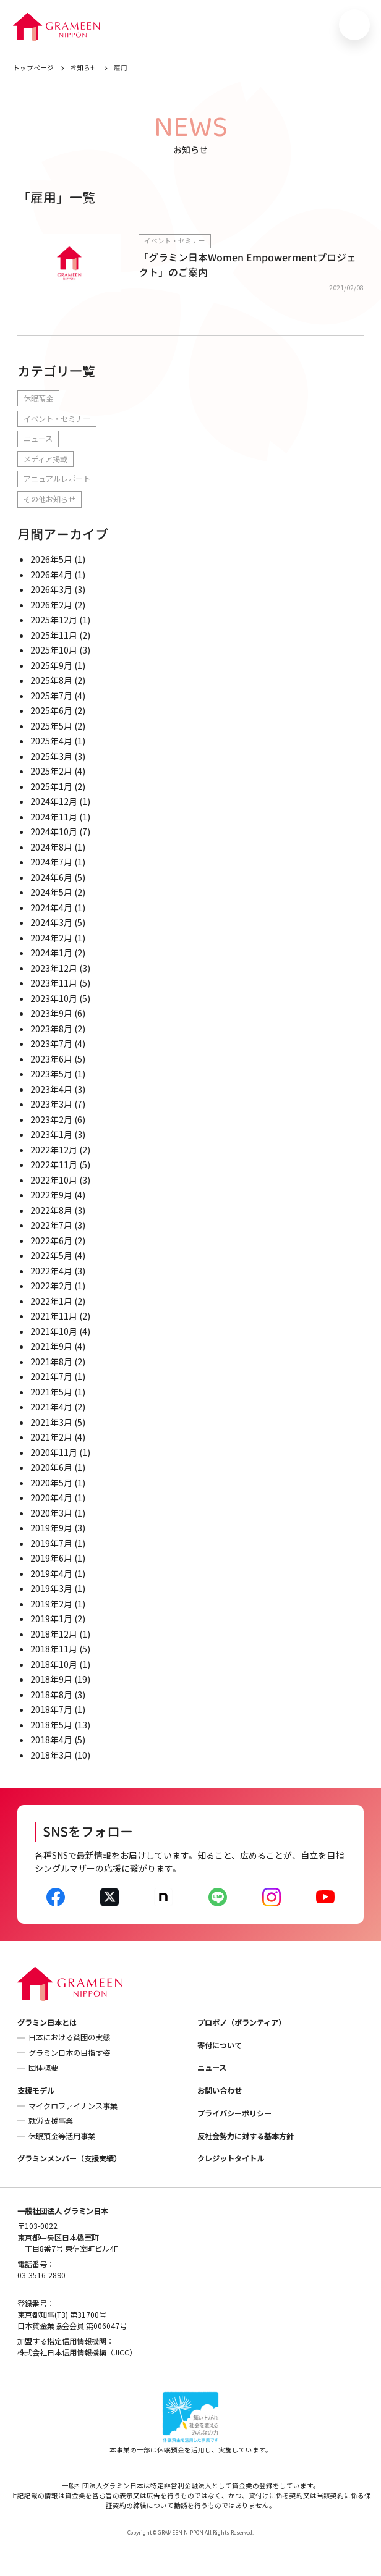 Image resolution: width=381 pixels, height=2576 pixels. What do you see at coordinates (51, 1361) in the screenshot?
I see `2021年8月` at bounding box center [51, 1361].